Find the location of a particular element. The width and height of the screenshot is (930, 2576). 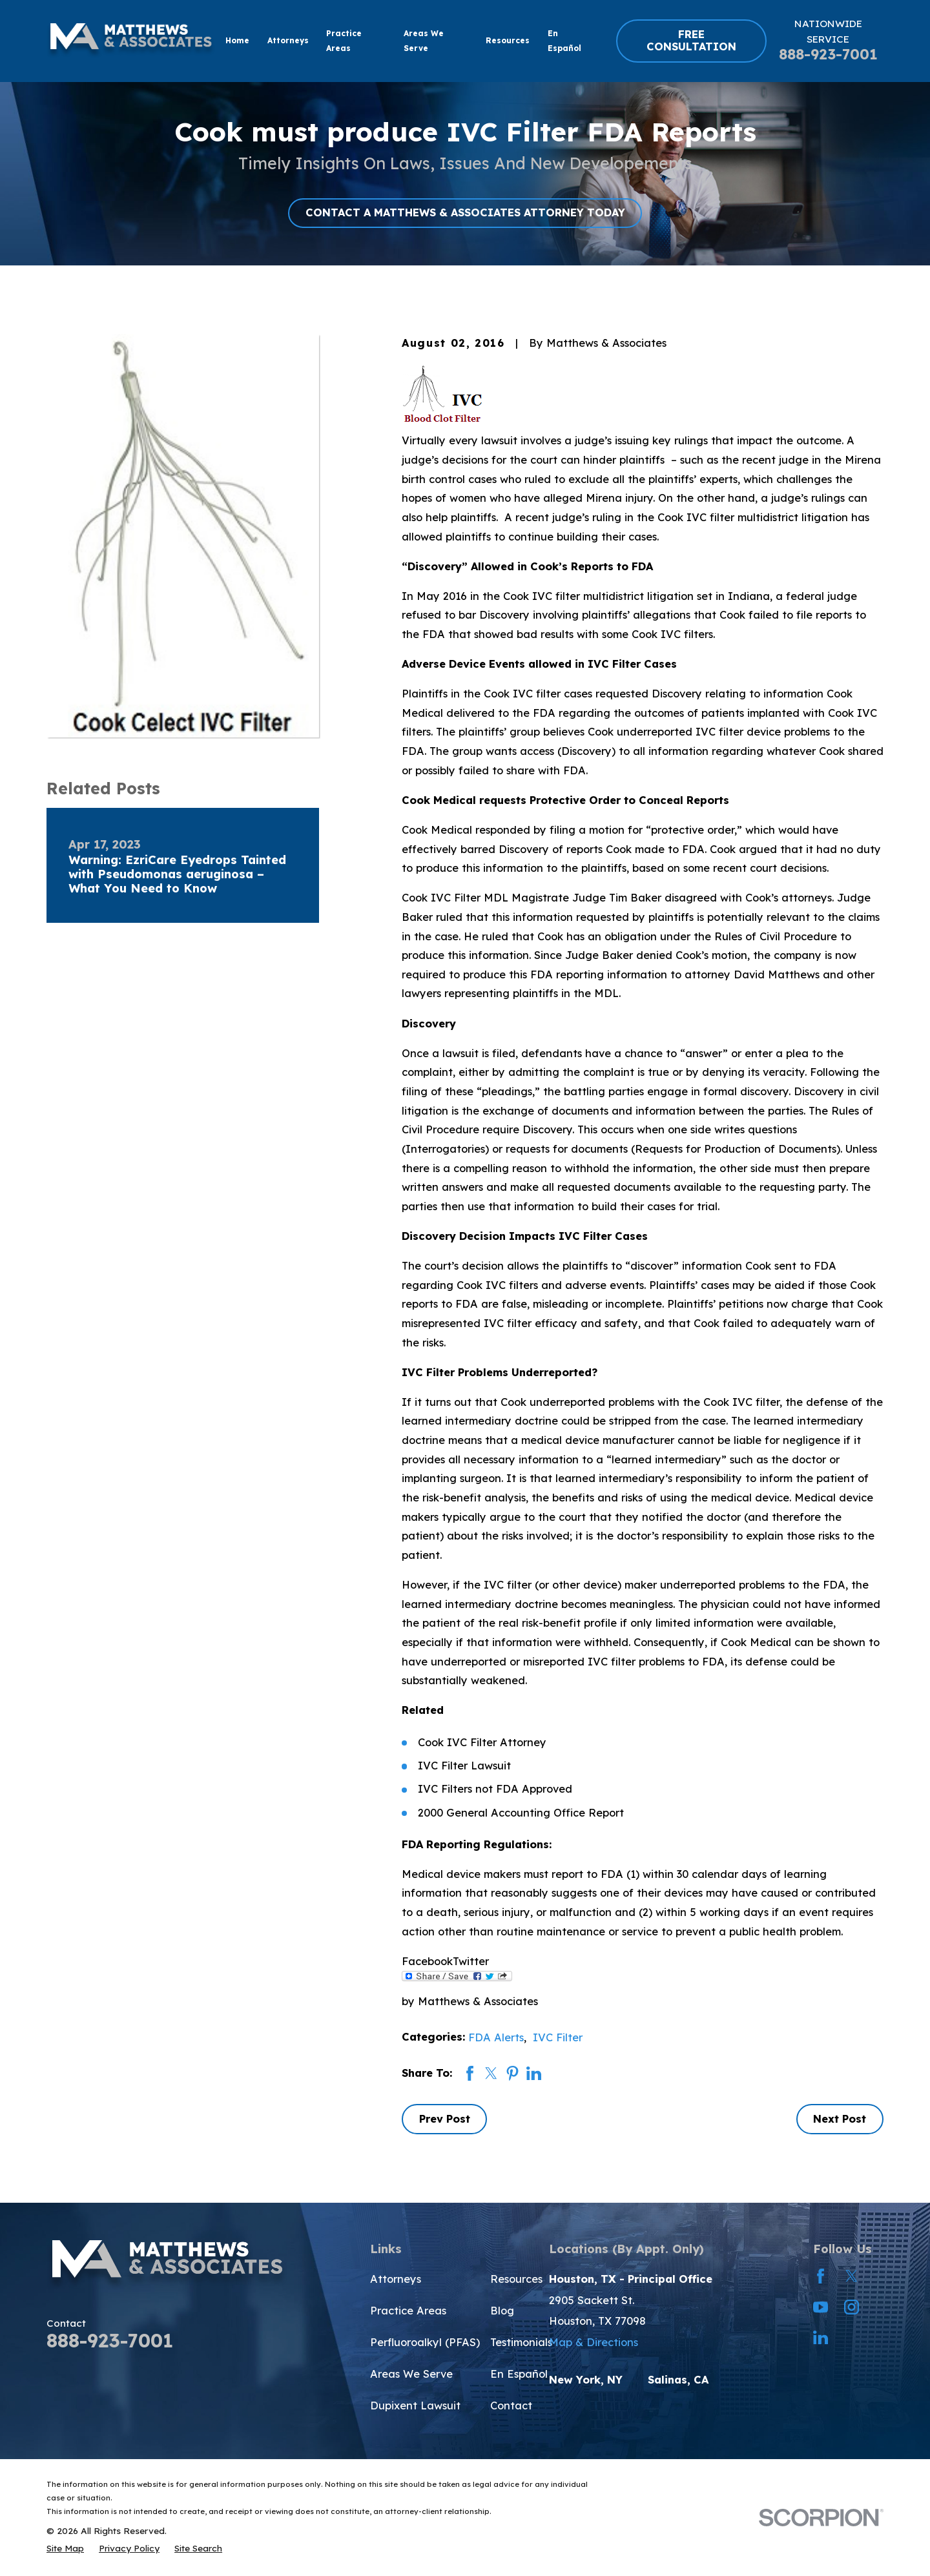

Blog is located at coordinates (502, 2310).